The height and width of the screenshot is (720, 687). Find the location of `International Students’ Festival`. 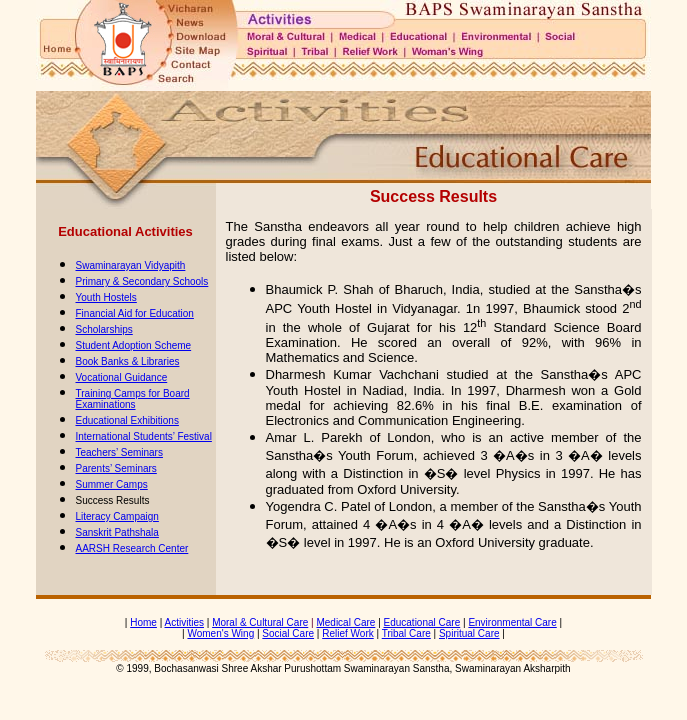

International Students’ Festival is located at coordinates (144, 436).